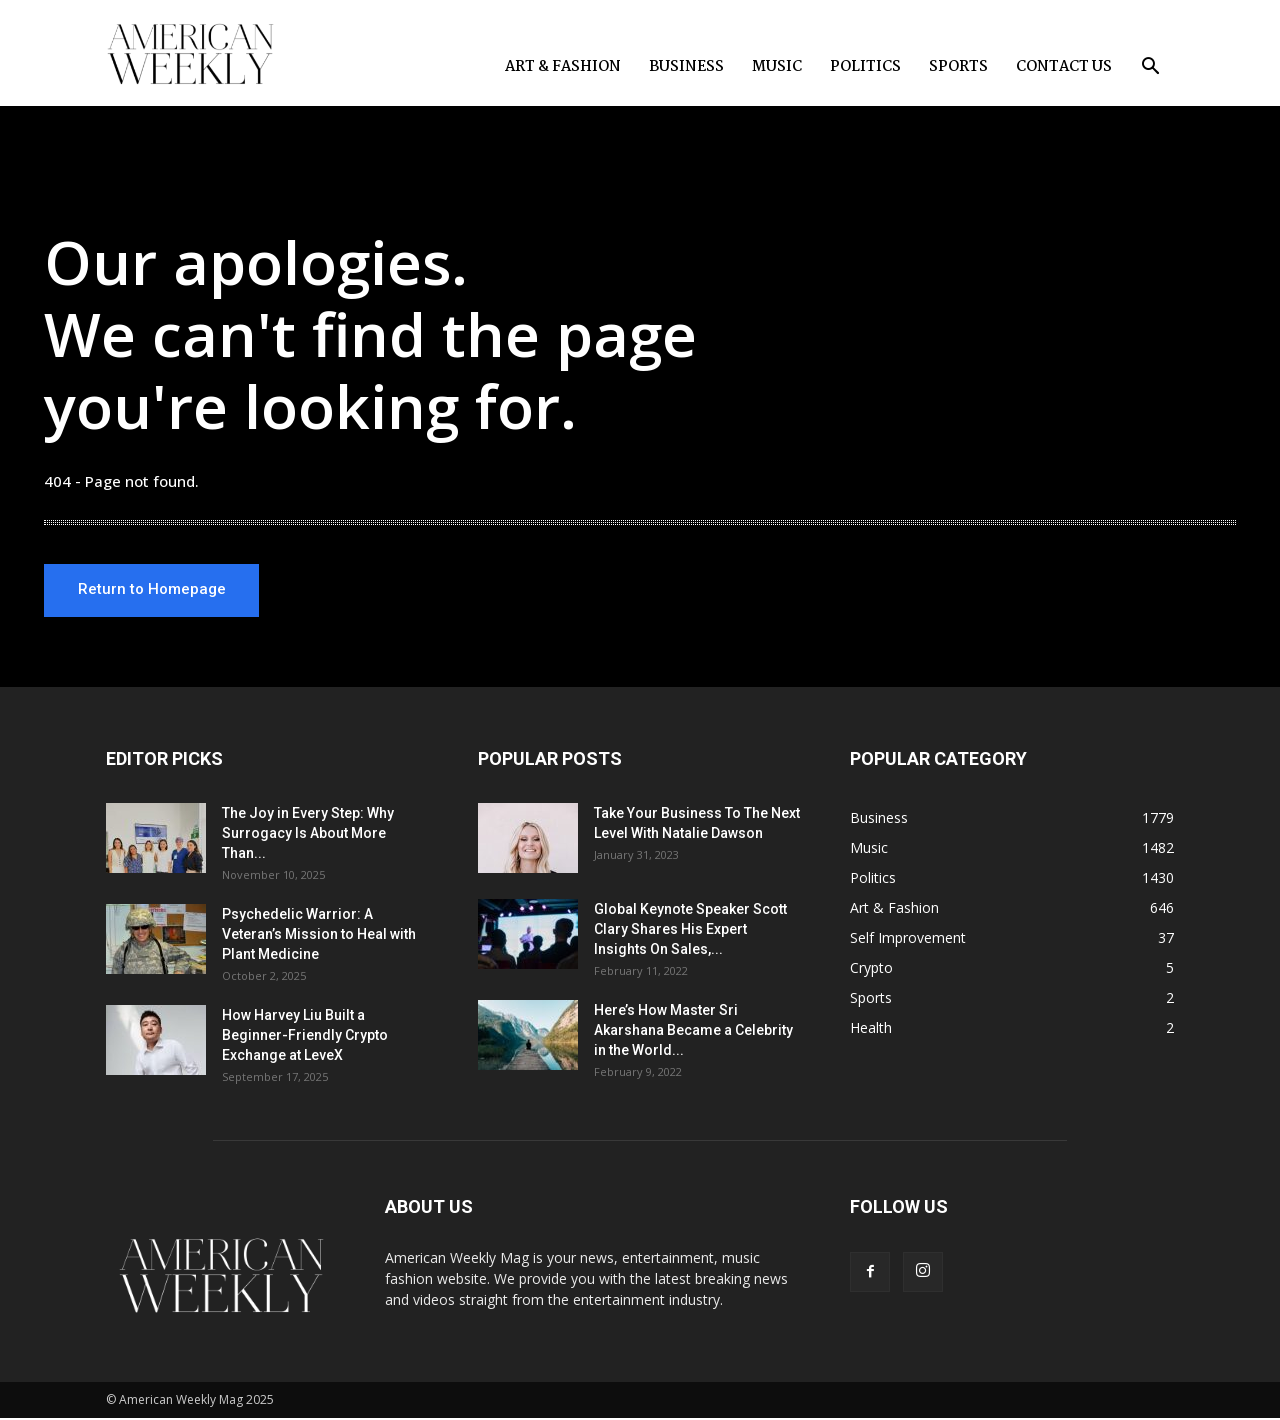  Describe the element at coordinates (690, 931) in the screenshot. I see `Global Keynote Speaker Scott Clary Shares His Expert Insights On Sales,...` at that location.